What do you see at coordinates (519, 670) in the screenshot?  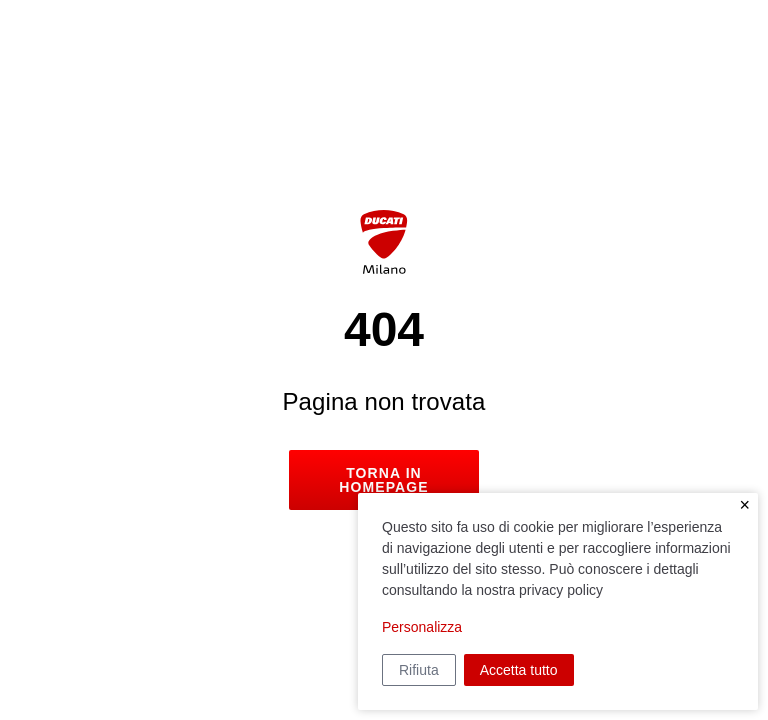 I see `Accetta tutto` at bounding box center [519, 670].